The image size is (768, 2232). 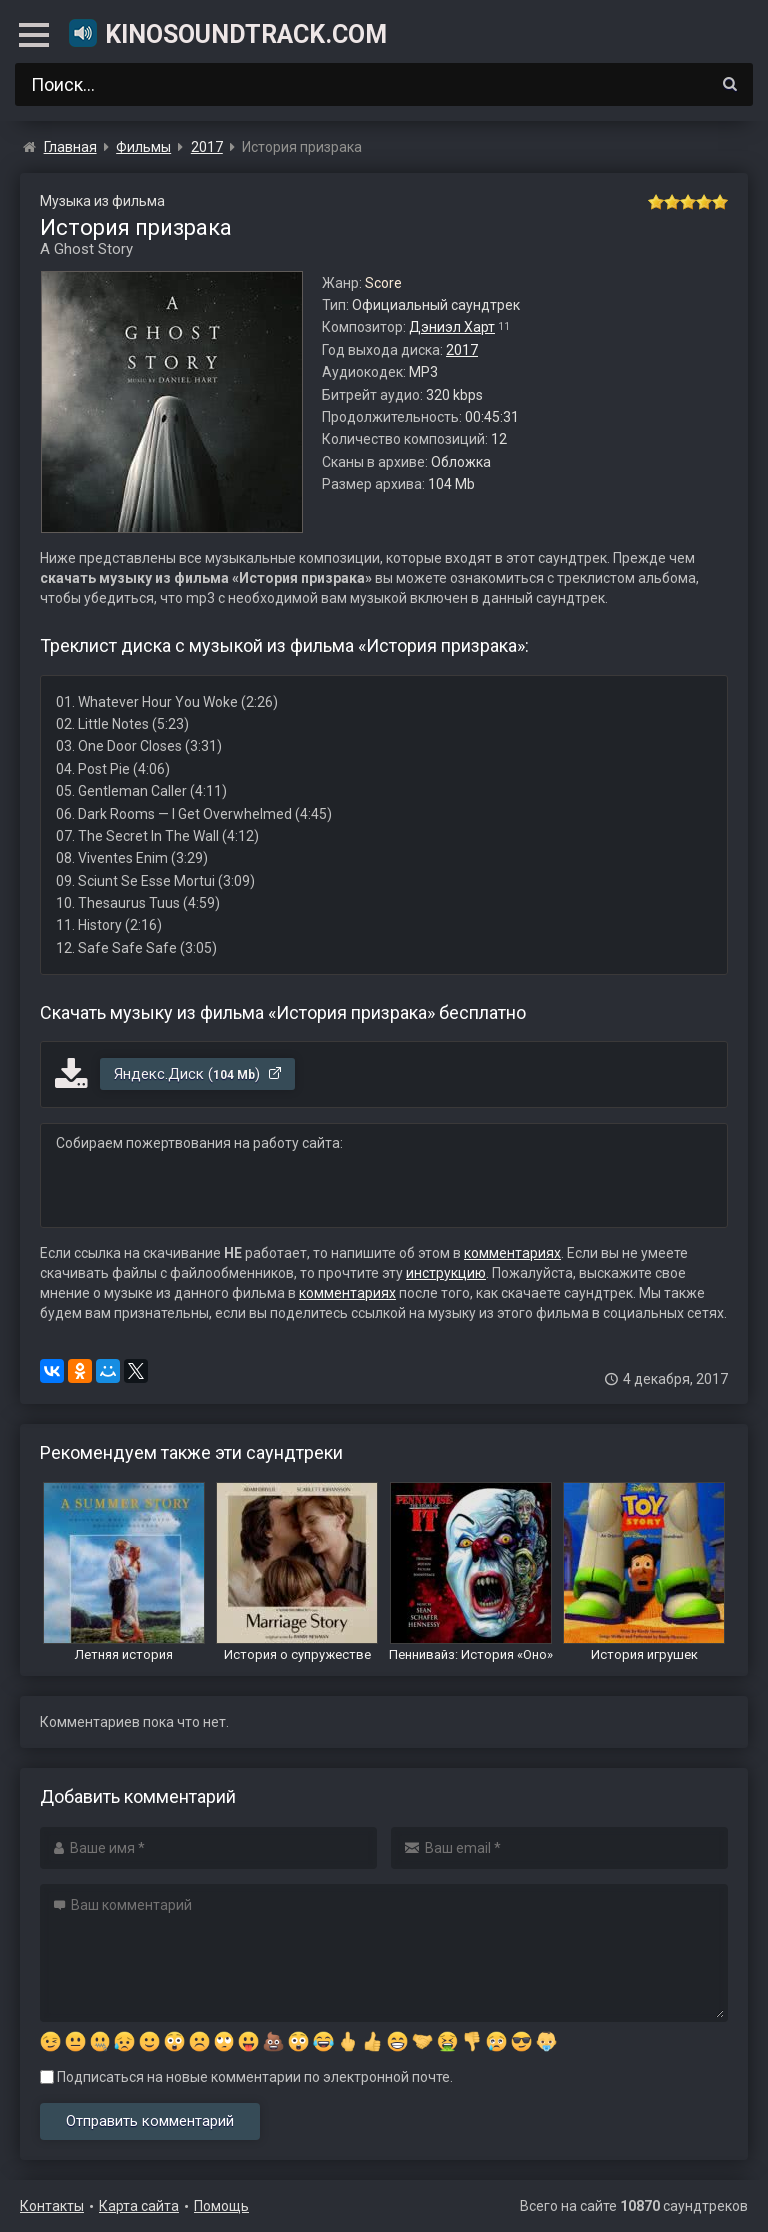 I want to click on 2017, so click(x=462, y=350).